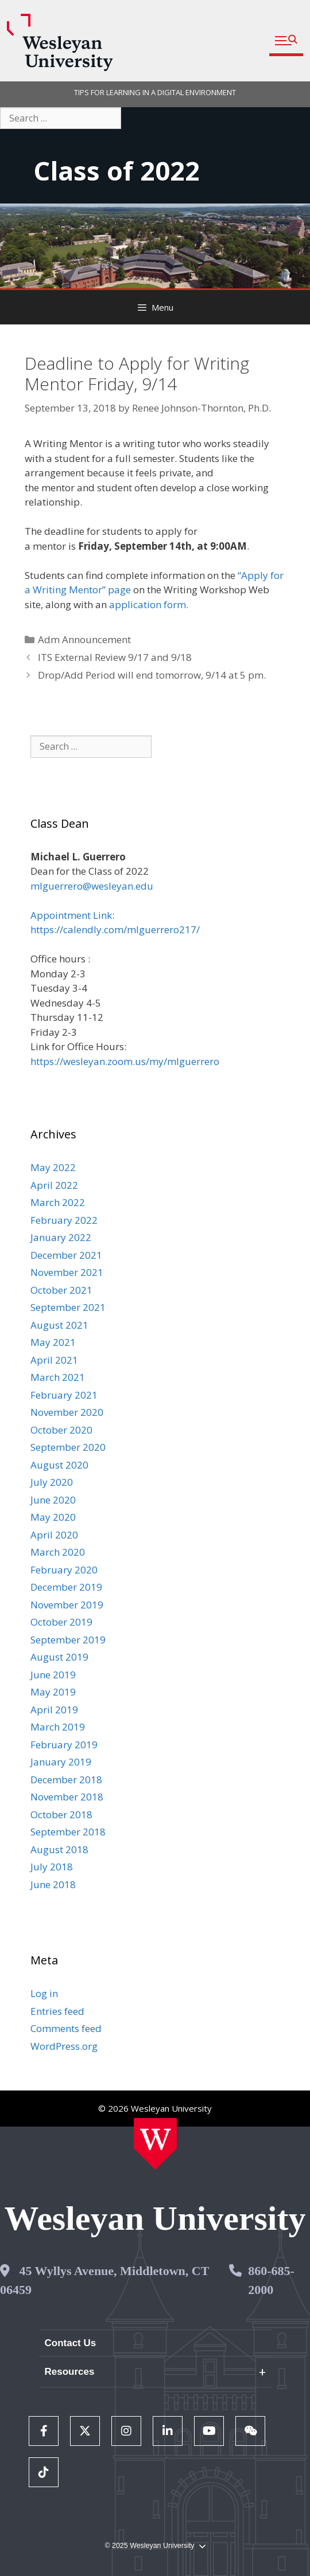 The width and height of the screenshot is (310, 2576). I want to click on December 2019, so click(66, 1587).